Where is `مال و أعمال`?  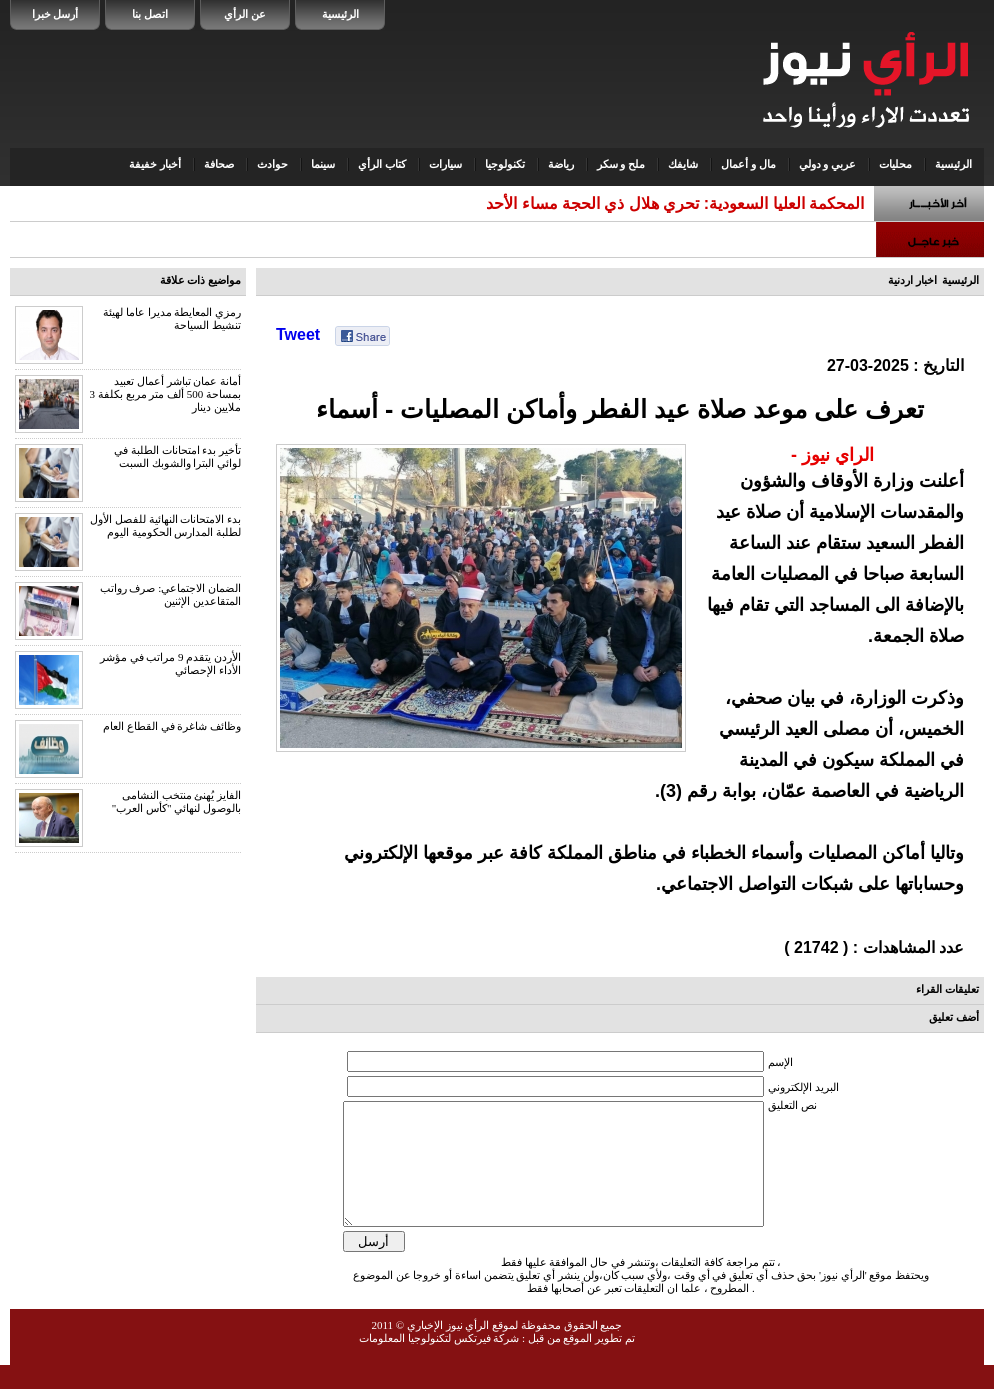
مال و أعمال is located at coordinates (748, 164).